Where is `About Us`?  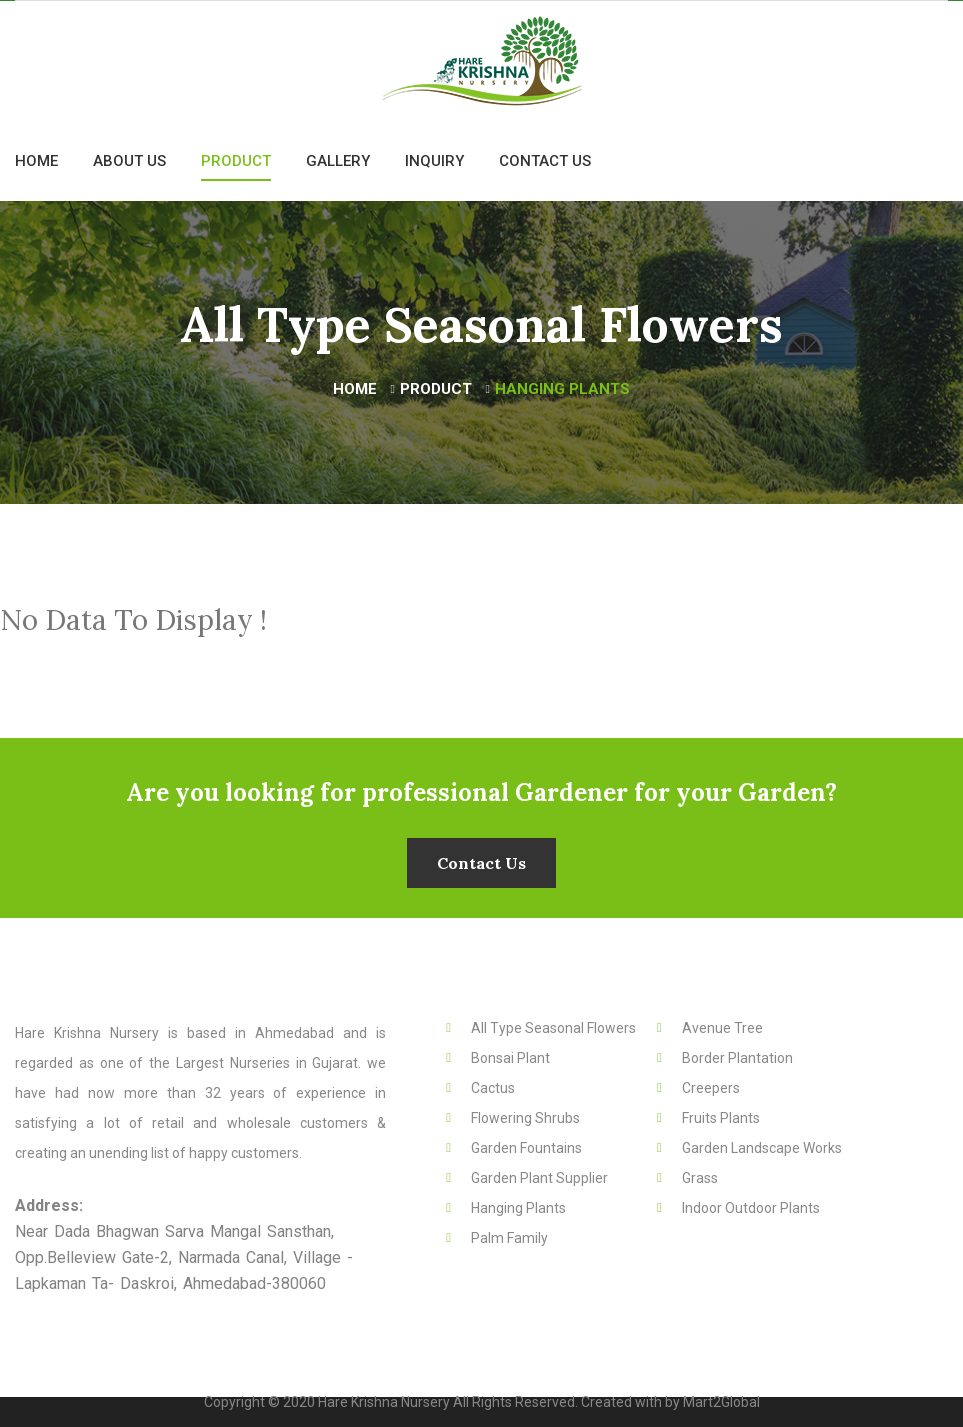
About Us is located at coordinates (129, 161).